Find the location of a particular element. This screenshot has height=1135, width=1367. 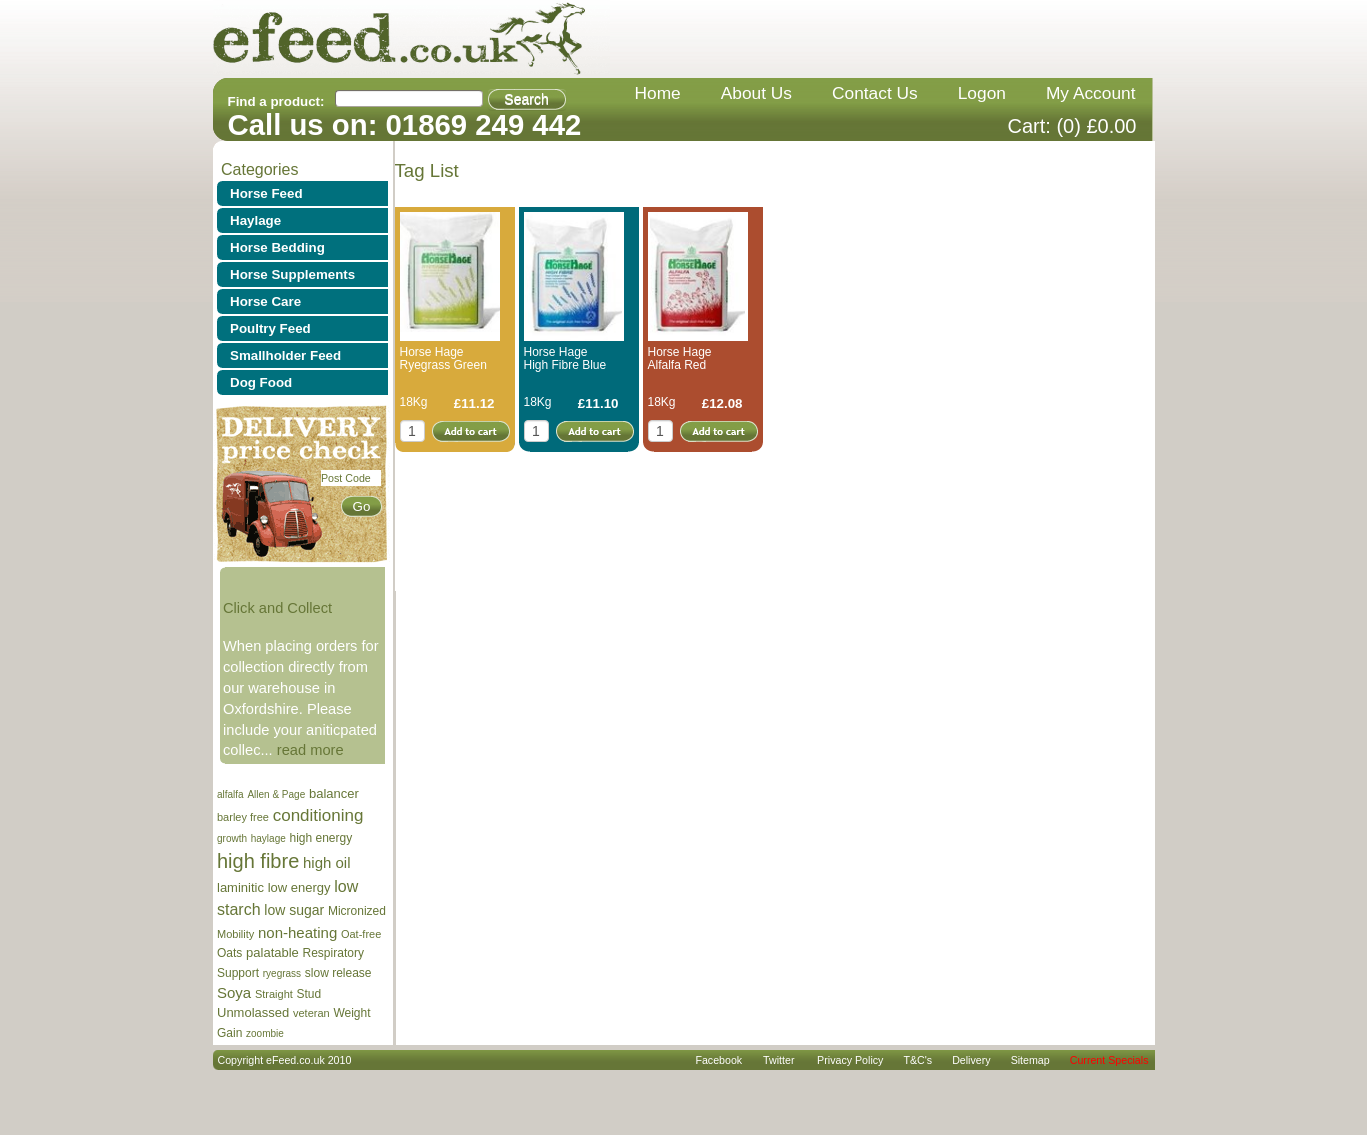

home is located at coordinates (658, 93).